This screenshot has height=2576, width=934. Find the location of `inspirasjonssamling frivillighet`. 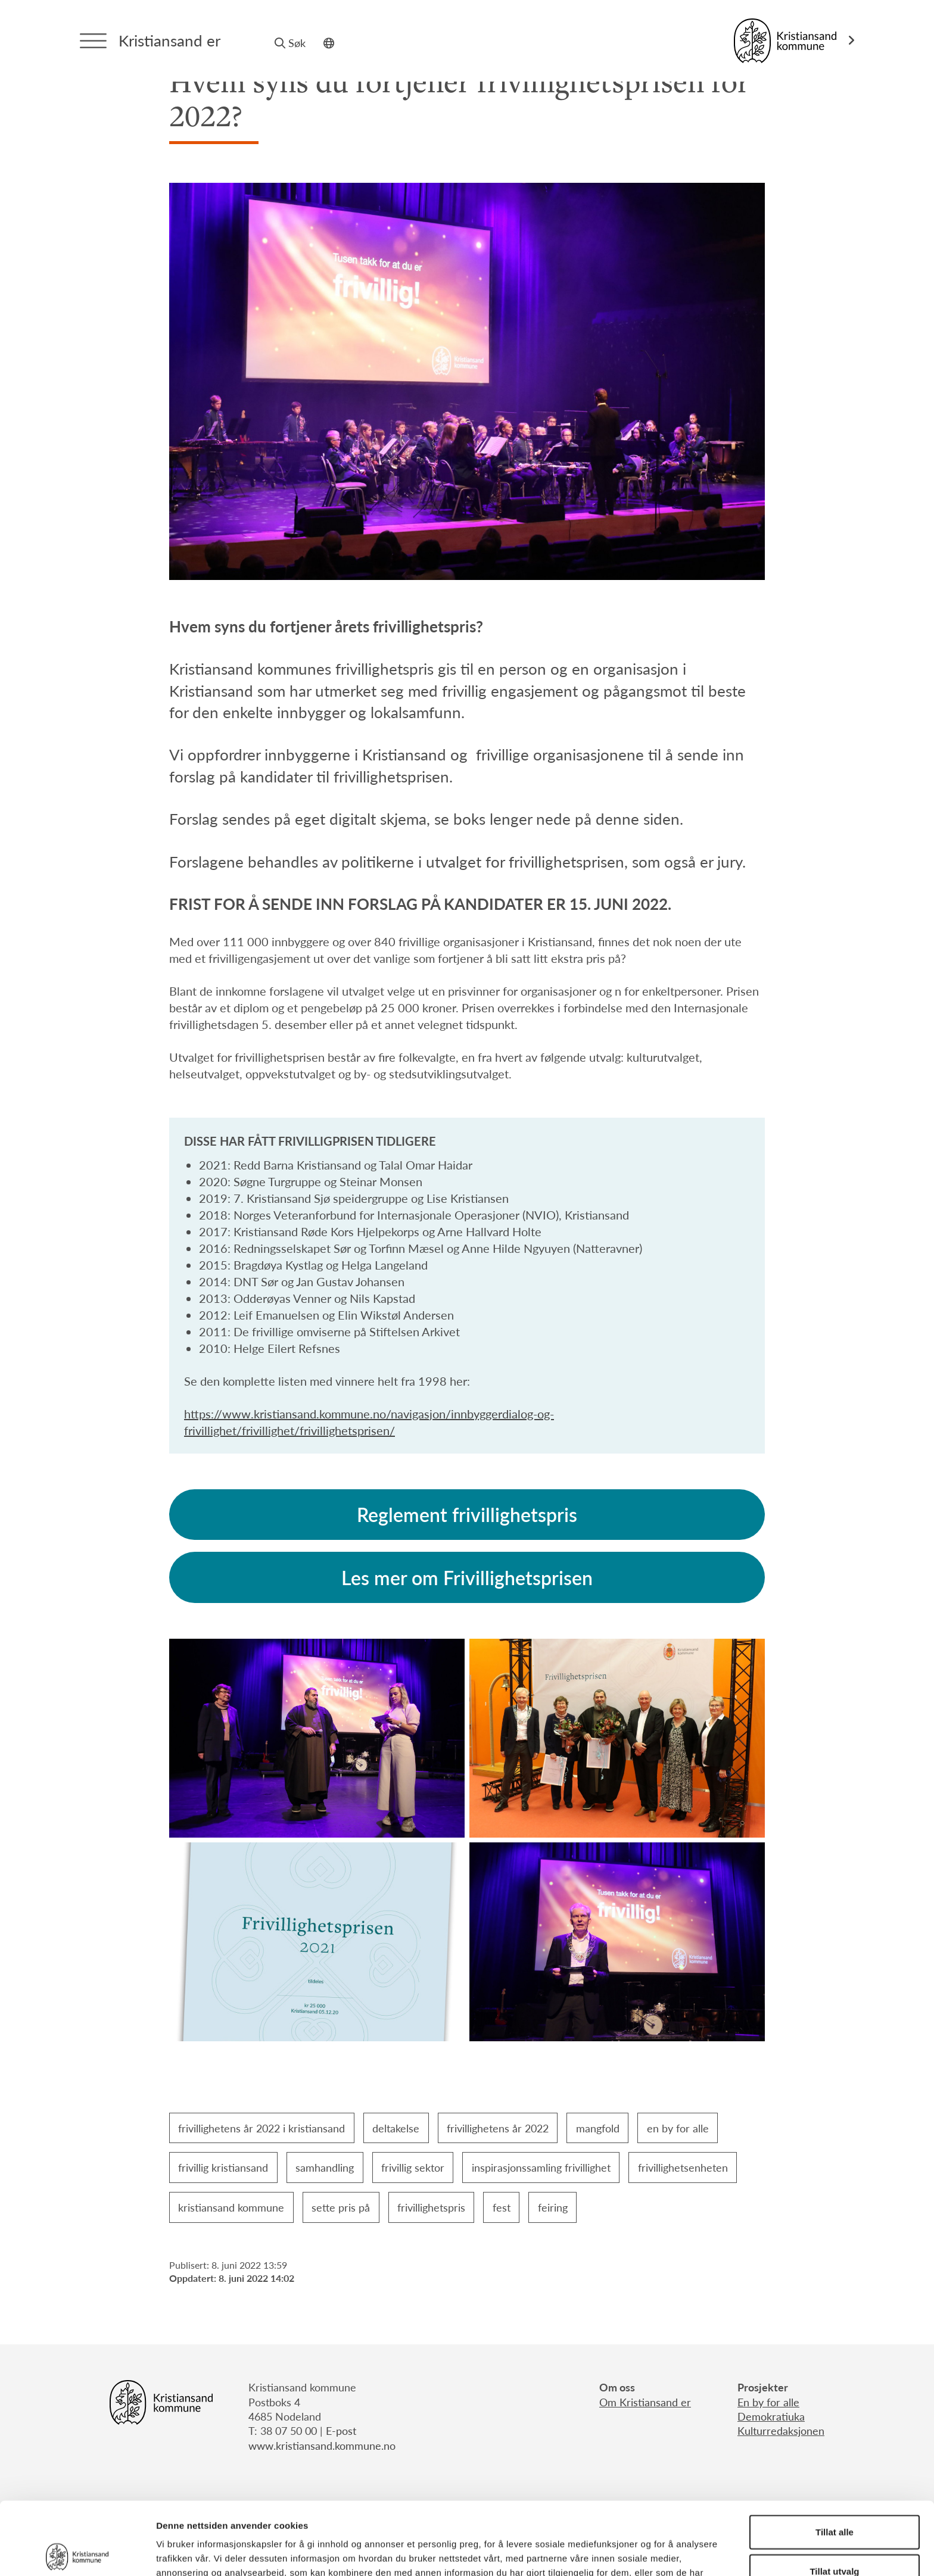

inspirasjonssamling frivillighet is located at coordinates (541, 2167).